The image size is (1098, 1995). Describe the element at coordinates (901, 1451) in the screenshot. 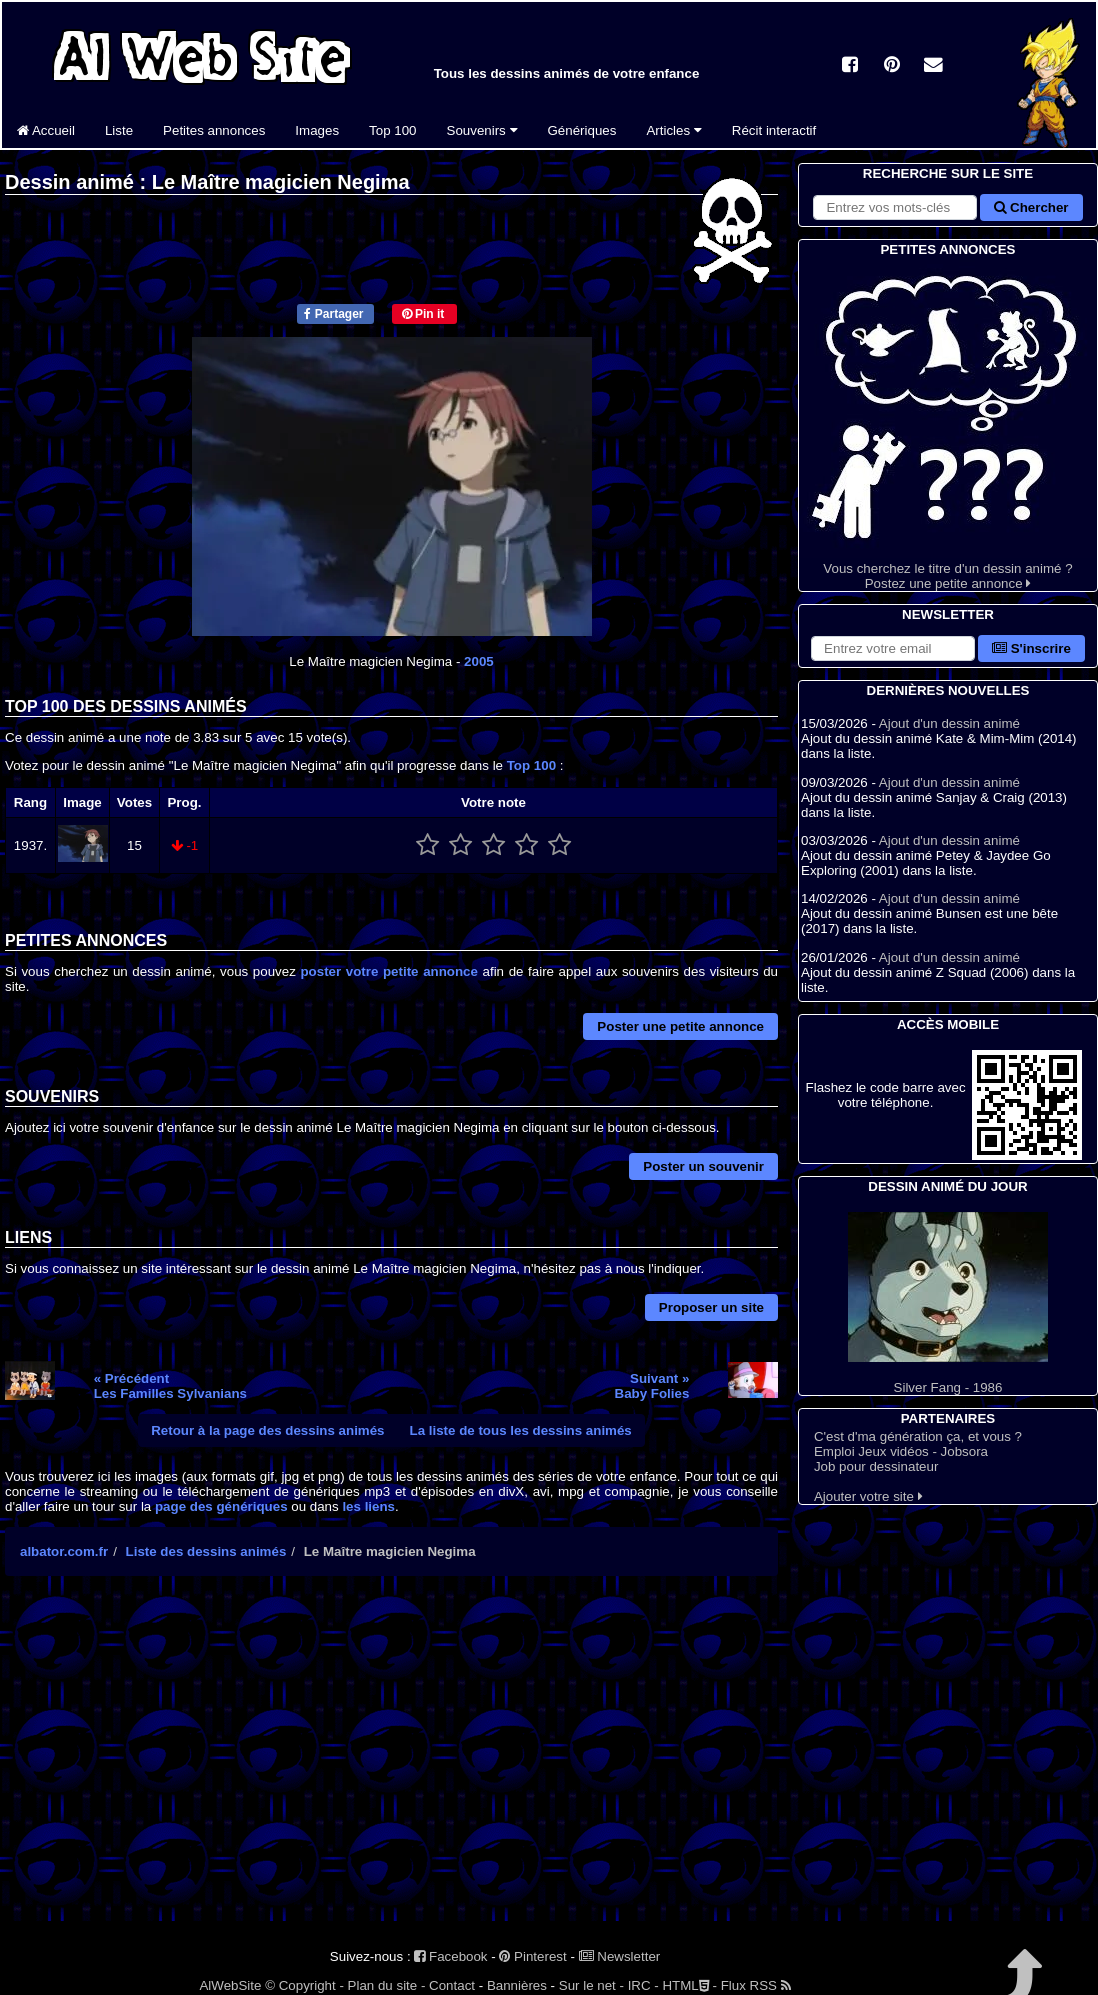

I see `Emploi Jeux vidéos - Jobsora` at that location.